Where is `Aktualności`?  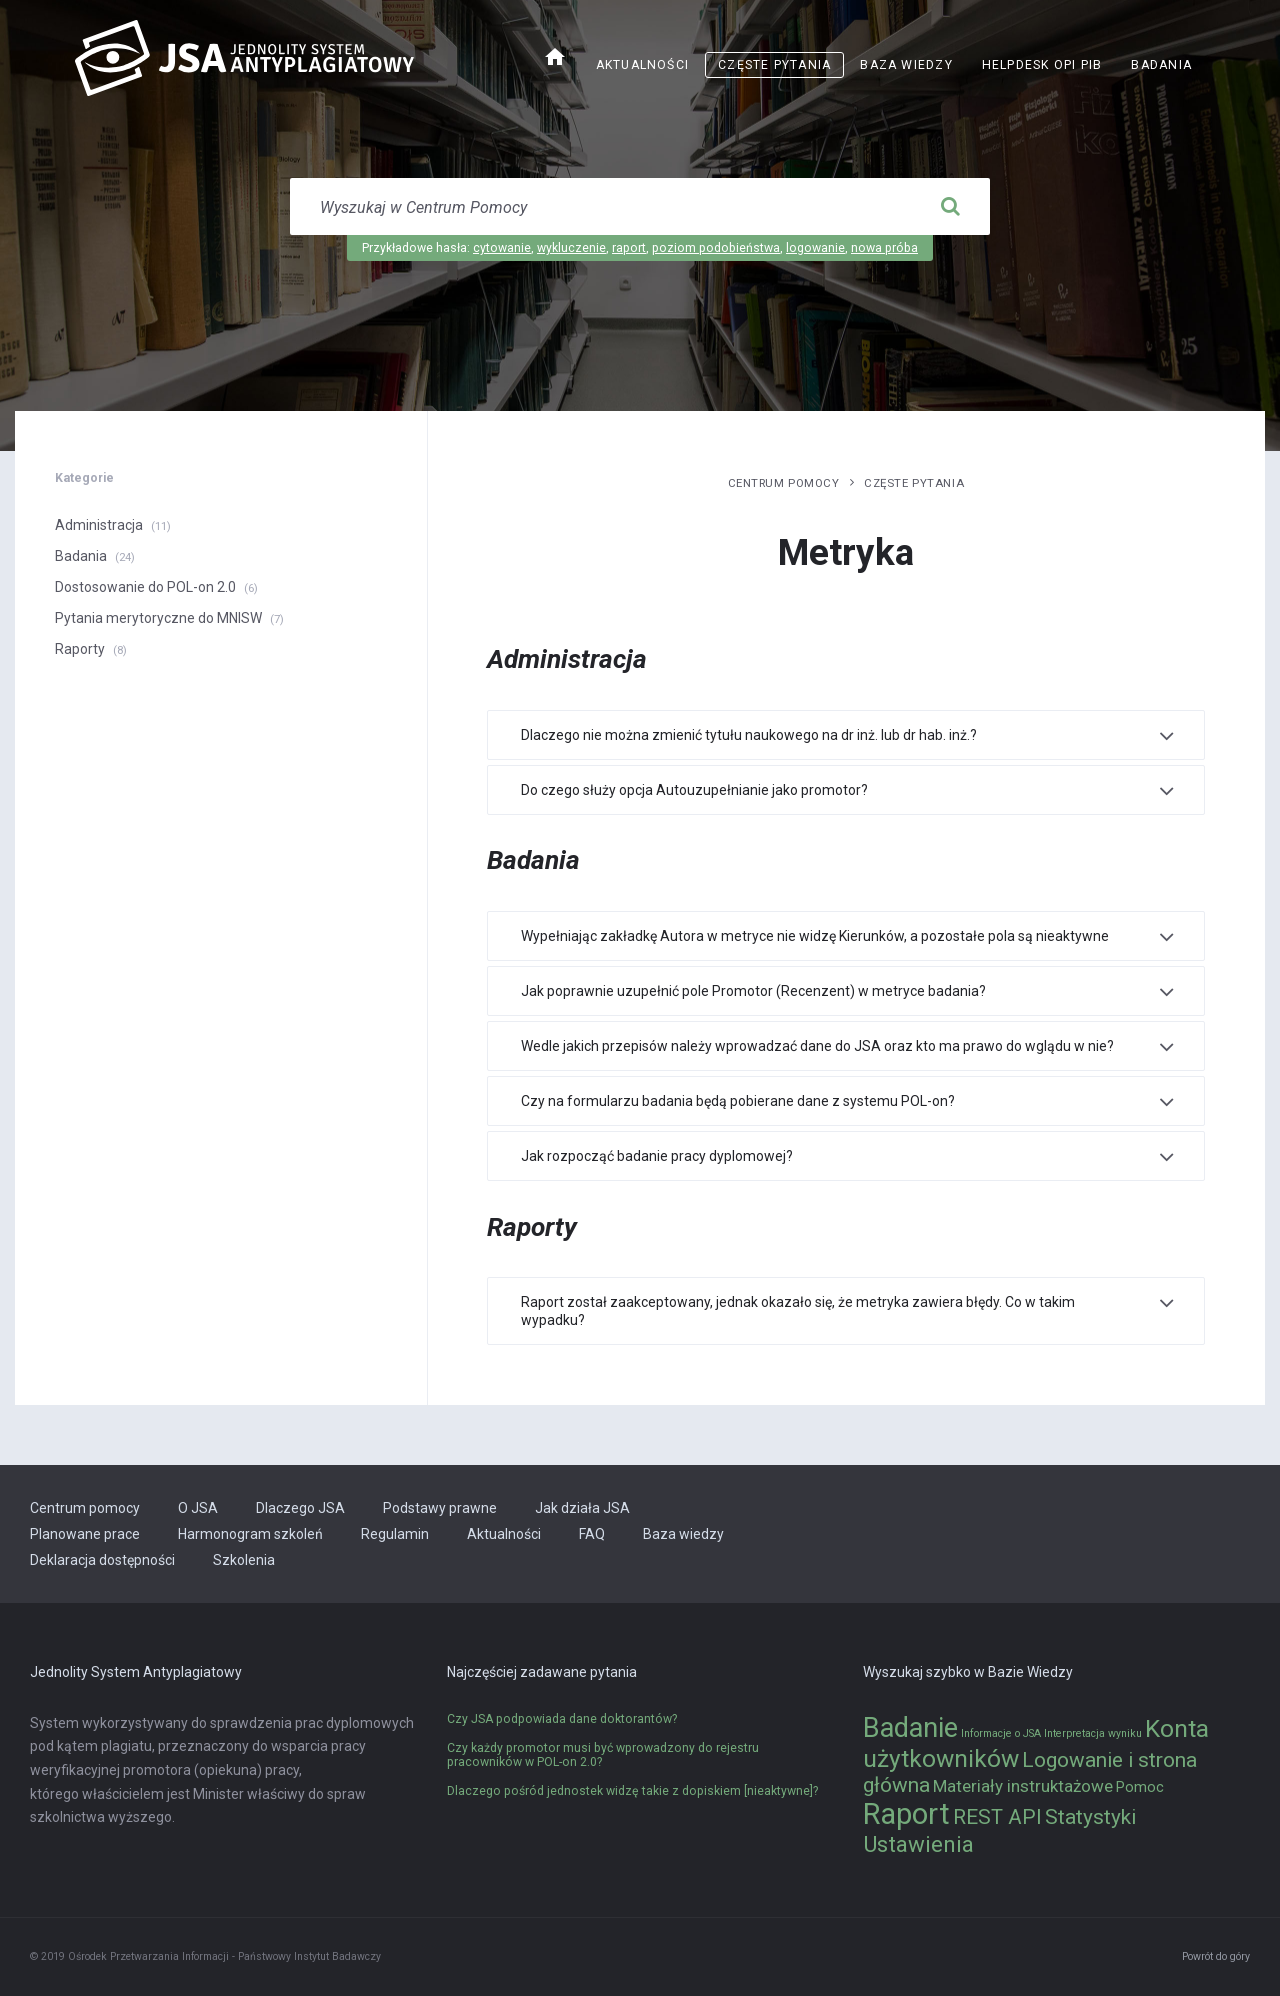 Aktualności is located at coordinates (642, 65).